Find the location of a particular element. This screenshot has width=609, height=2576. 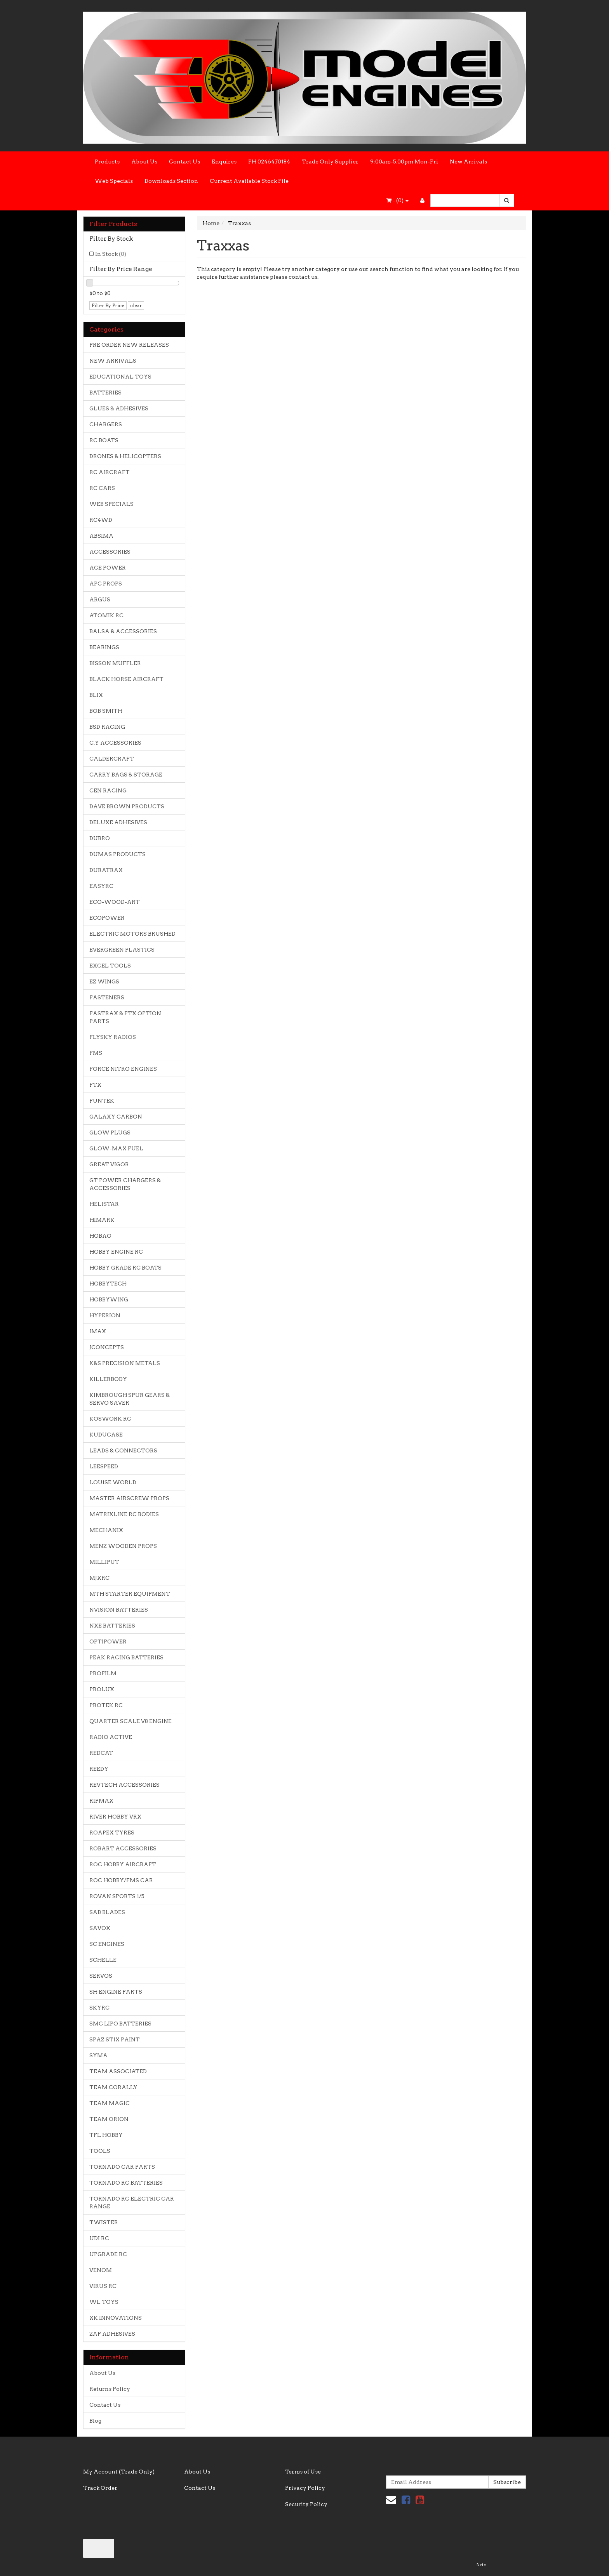

ROC HOBBY AIRCRAFT is located at coordinates (122, 1864).